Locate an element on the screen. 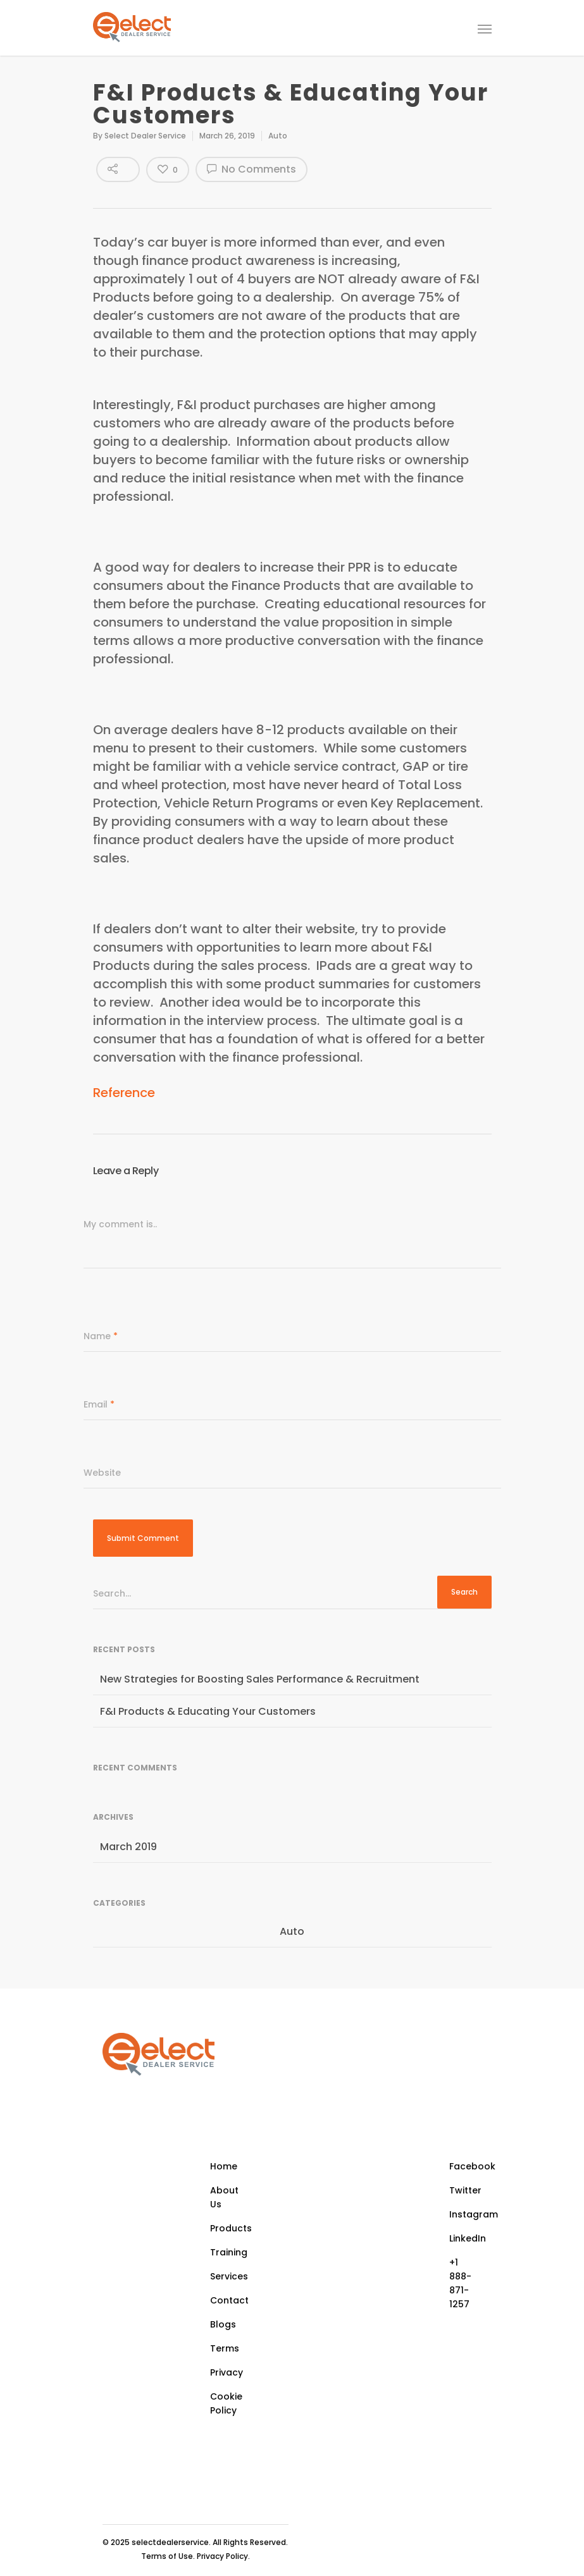 The height and width of the screenshot is (2576, 584). New Strategies for Boosting Sales Performance & Recruitment is located at coordinates (259, 1679).